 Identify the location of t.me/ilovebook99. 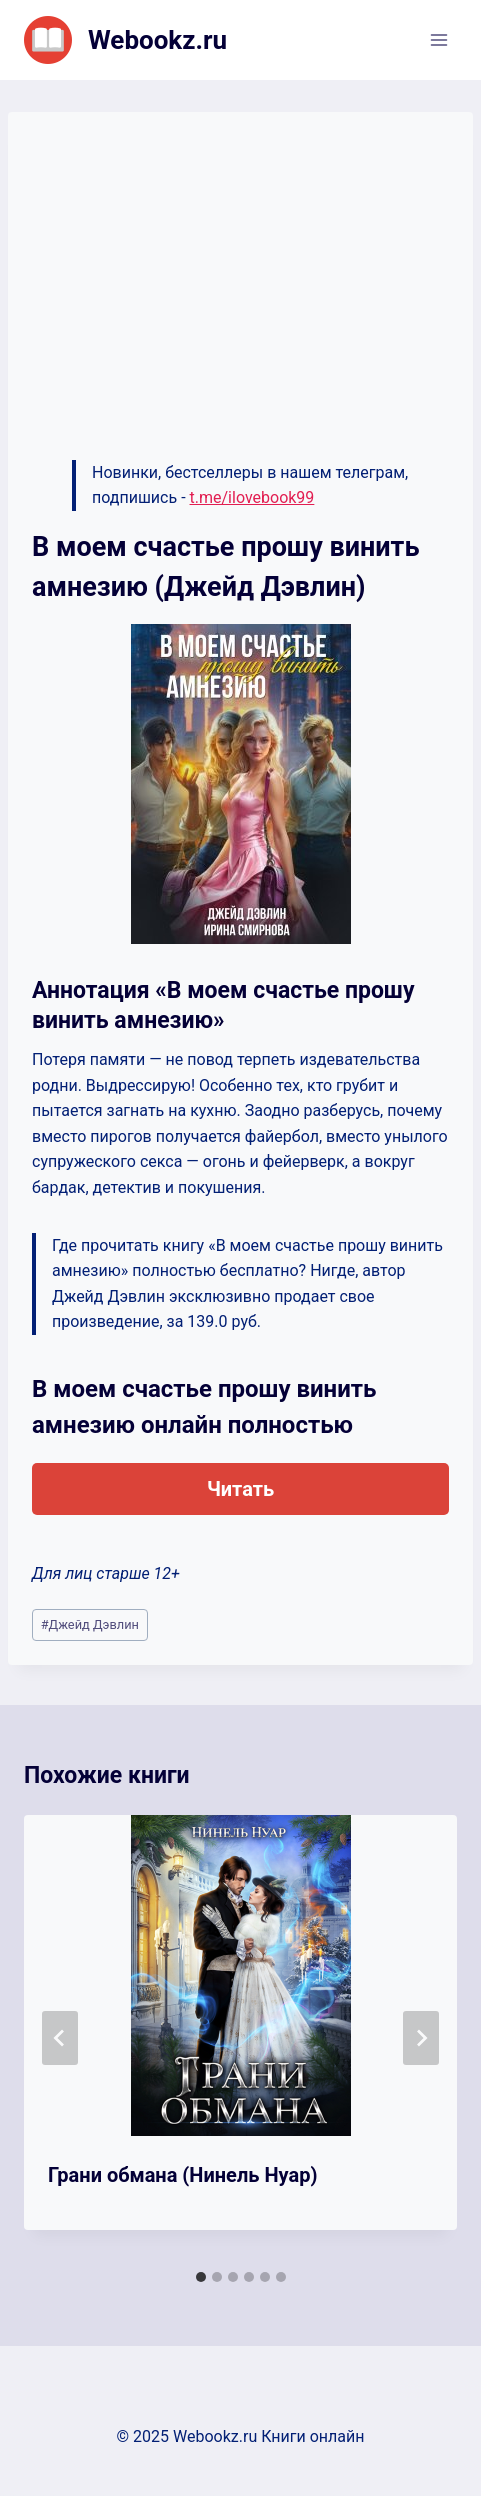
(252, 497).